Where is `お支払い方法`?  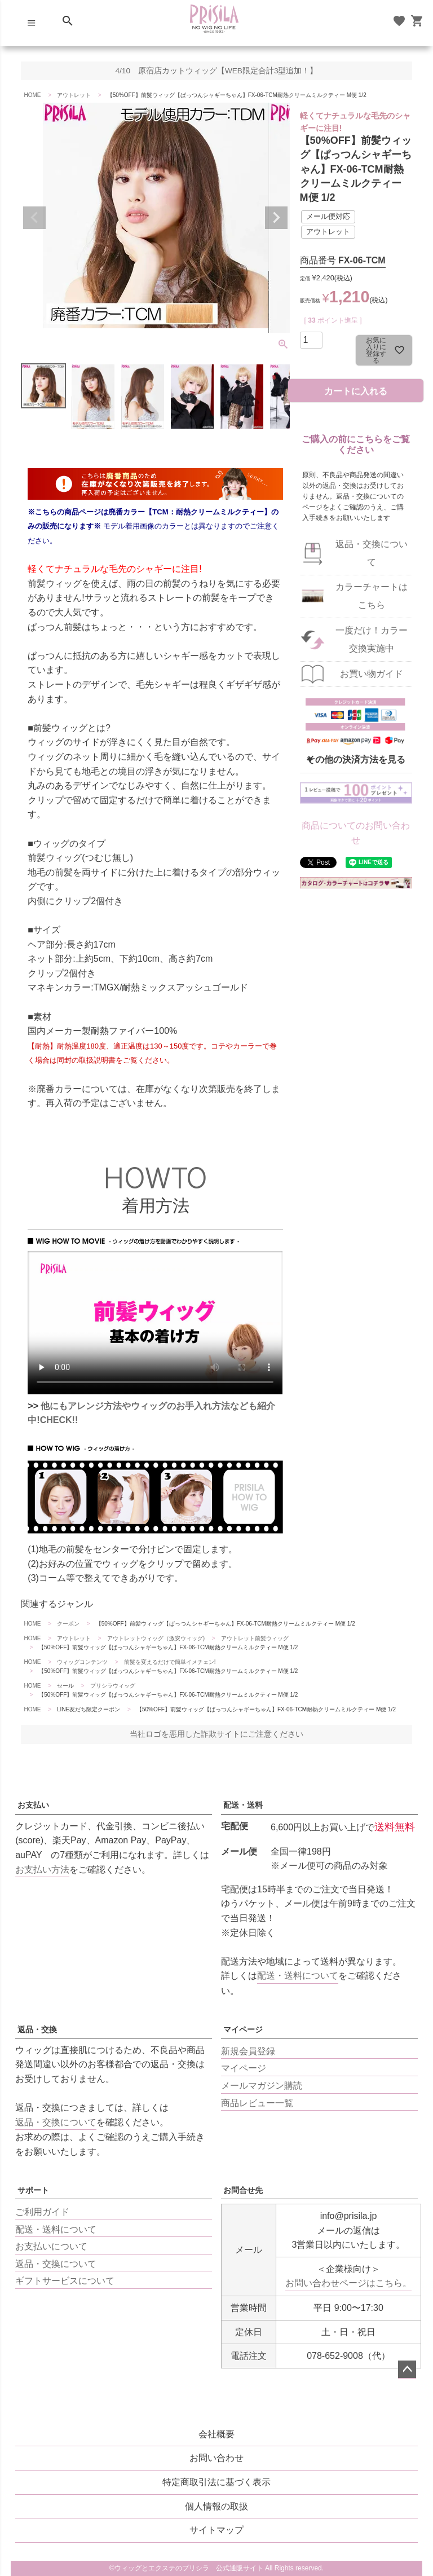
お支払い方法 is located at coordinates (42, 1869).